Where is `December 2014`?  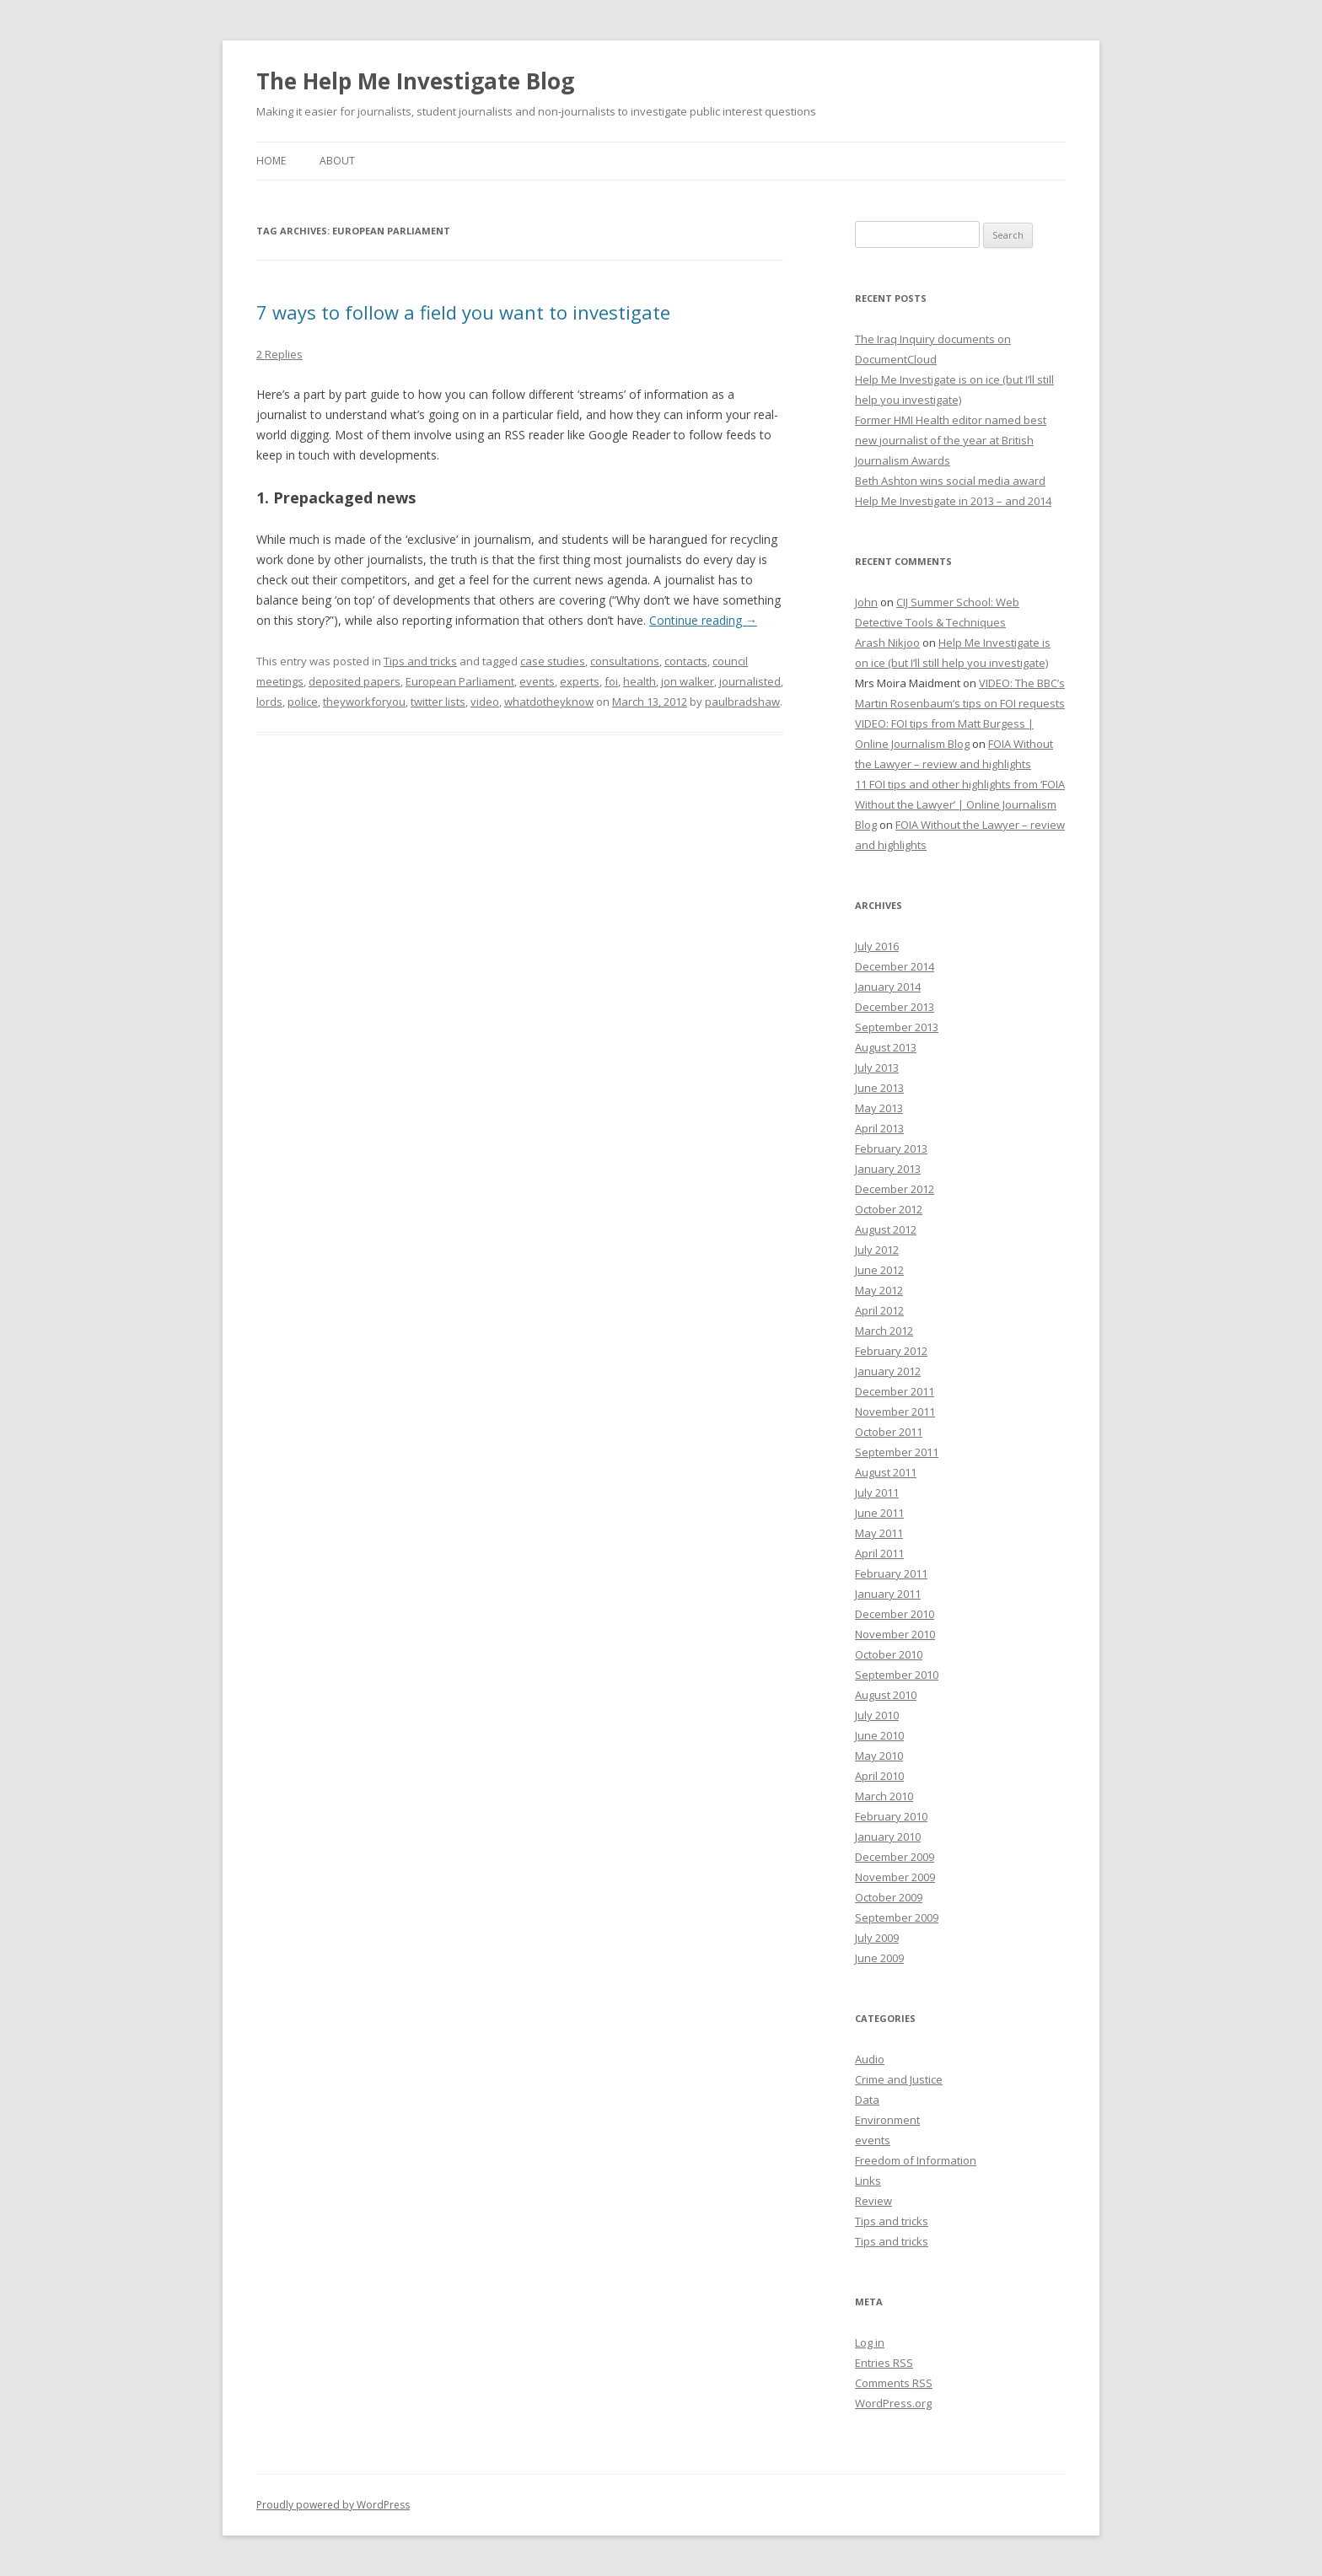
December 2014 is located at coordinates (894, 966).